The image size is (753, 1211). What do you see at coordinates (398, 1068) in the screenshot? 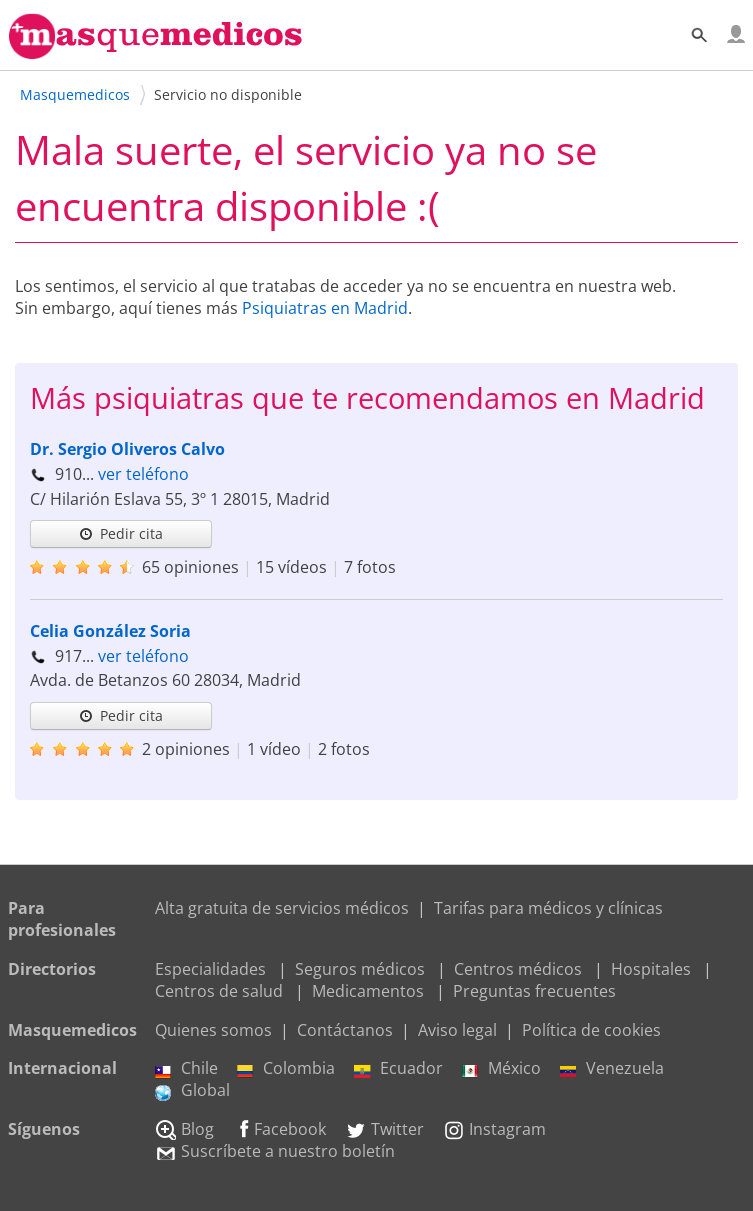
I see `Ecuador` at bounding box center [398, 1068].